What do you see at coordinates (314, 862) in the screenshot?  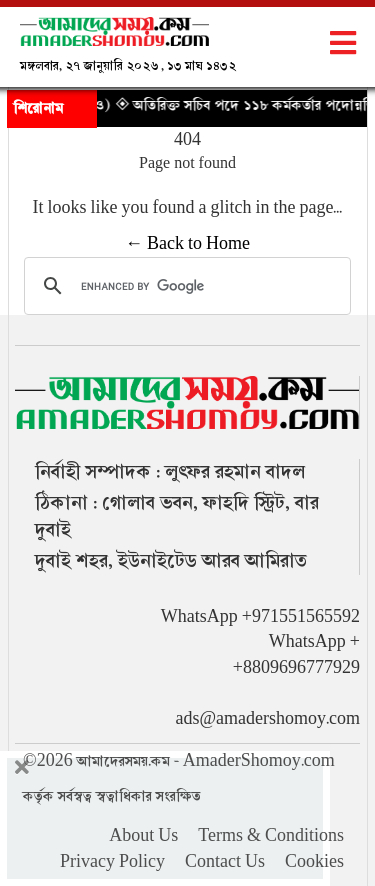 I see `Cookies` at bounding box center [314, 862].